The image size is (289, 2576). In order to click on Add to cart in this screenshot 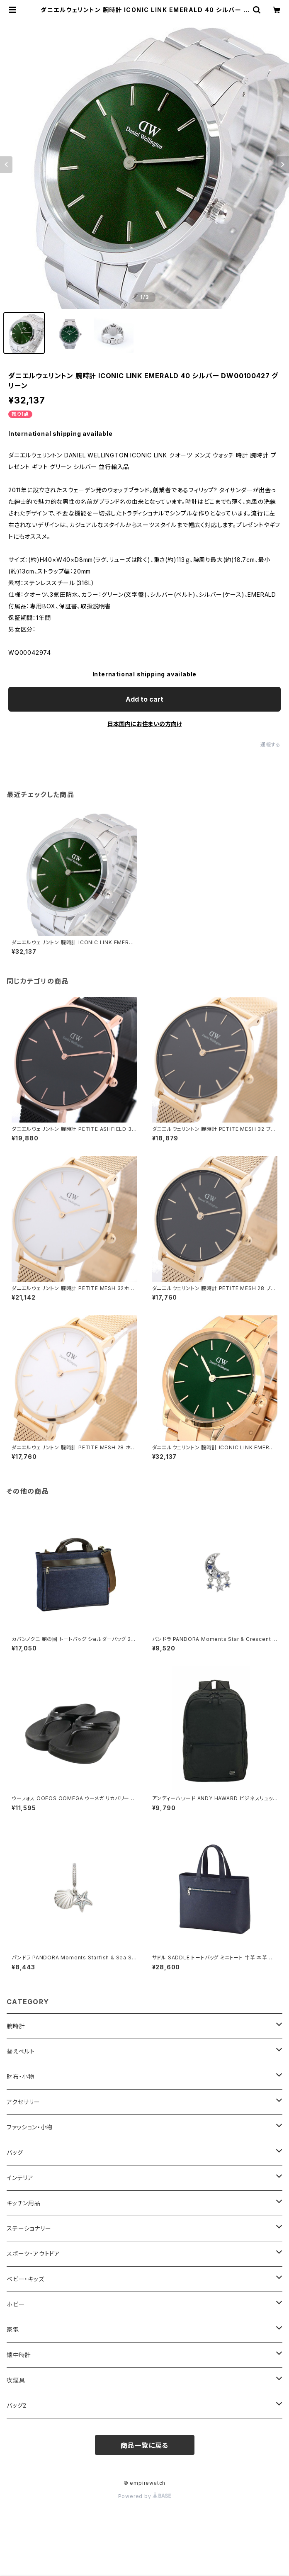, I will do `click(144, 699)`.